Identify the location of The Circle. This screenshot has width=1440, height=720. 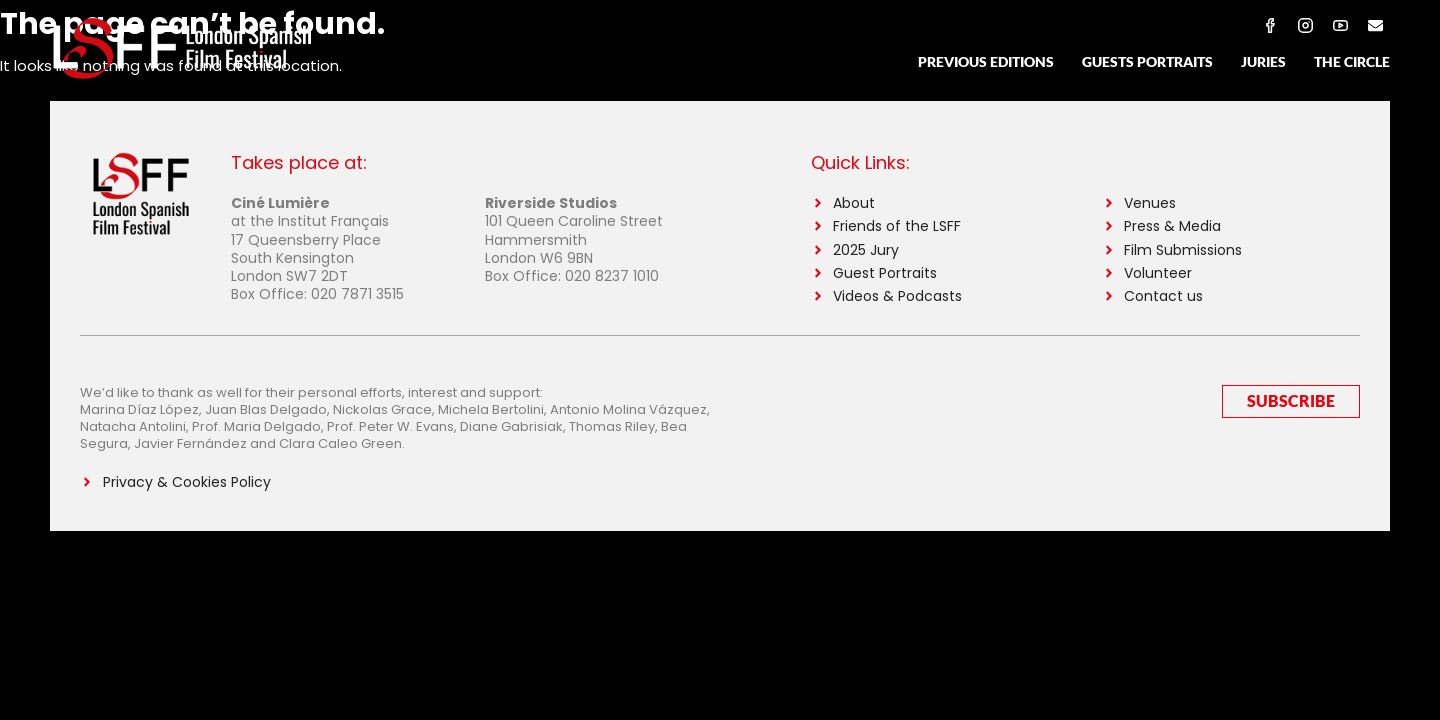
(1352, 61).